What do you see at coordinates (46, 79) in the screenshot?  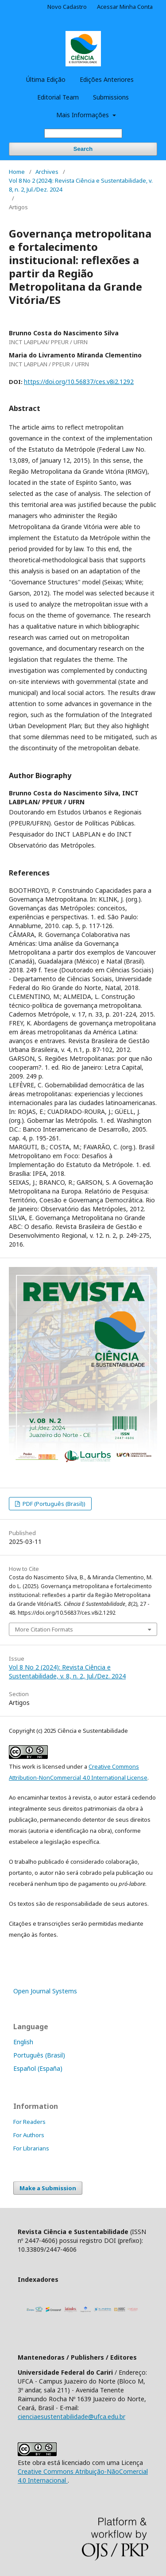 I see `Última Edição` at bounding box center [46, 79].